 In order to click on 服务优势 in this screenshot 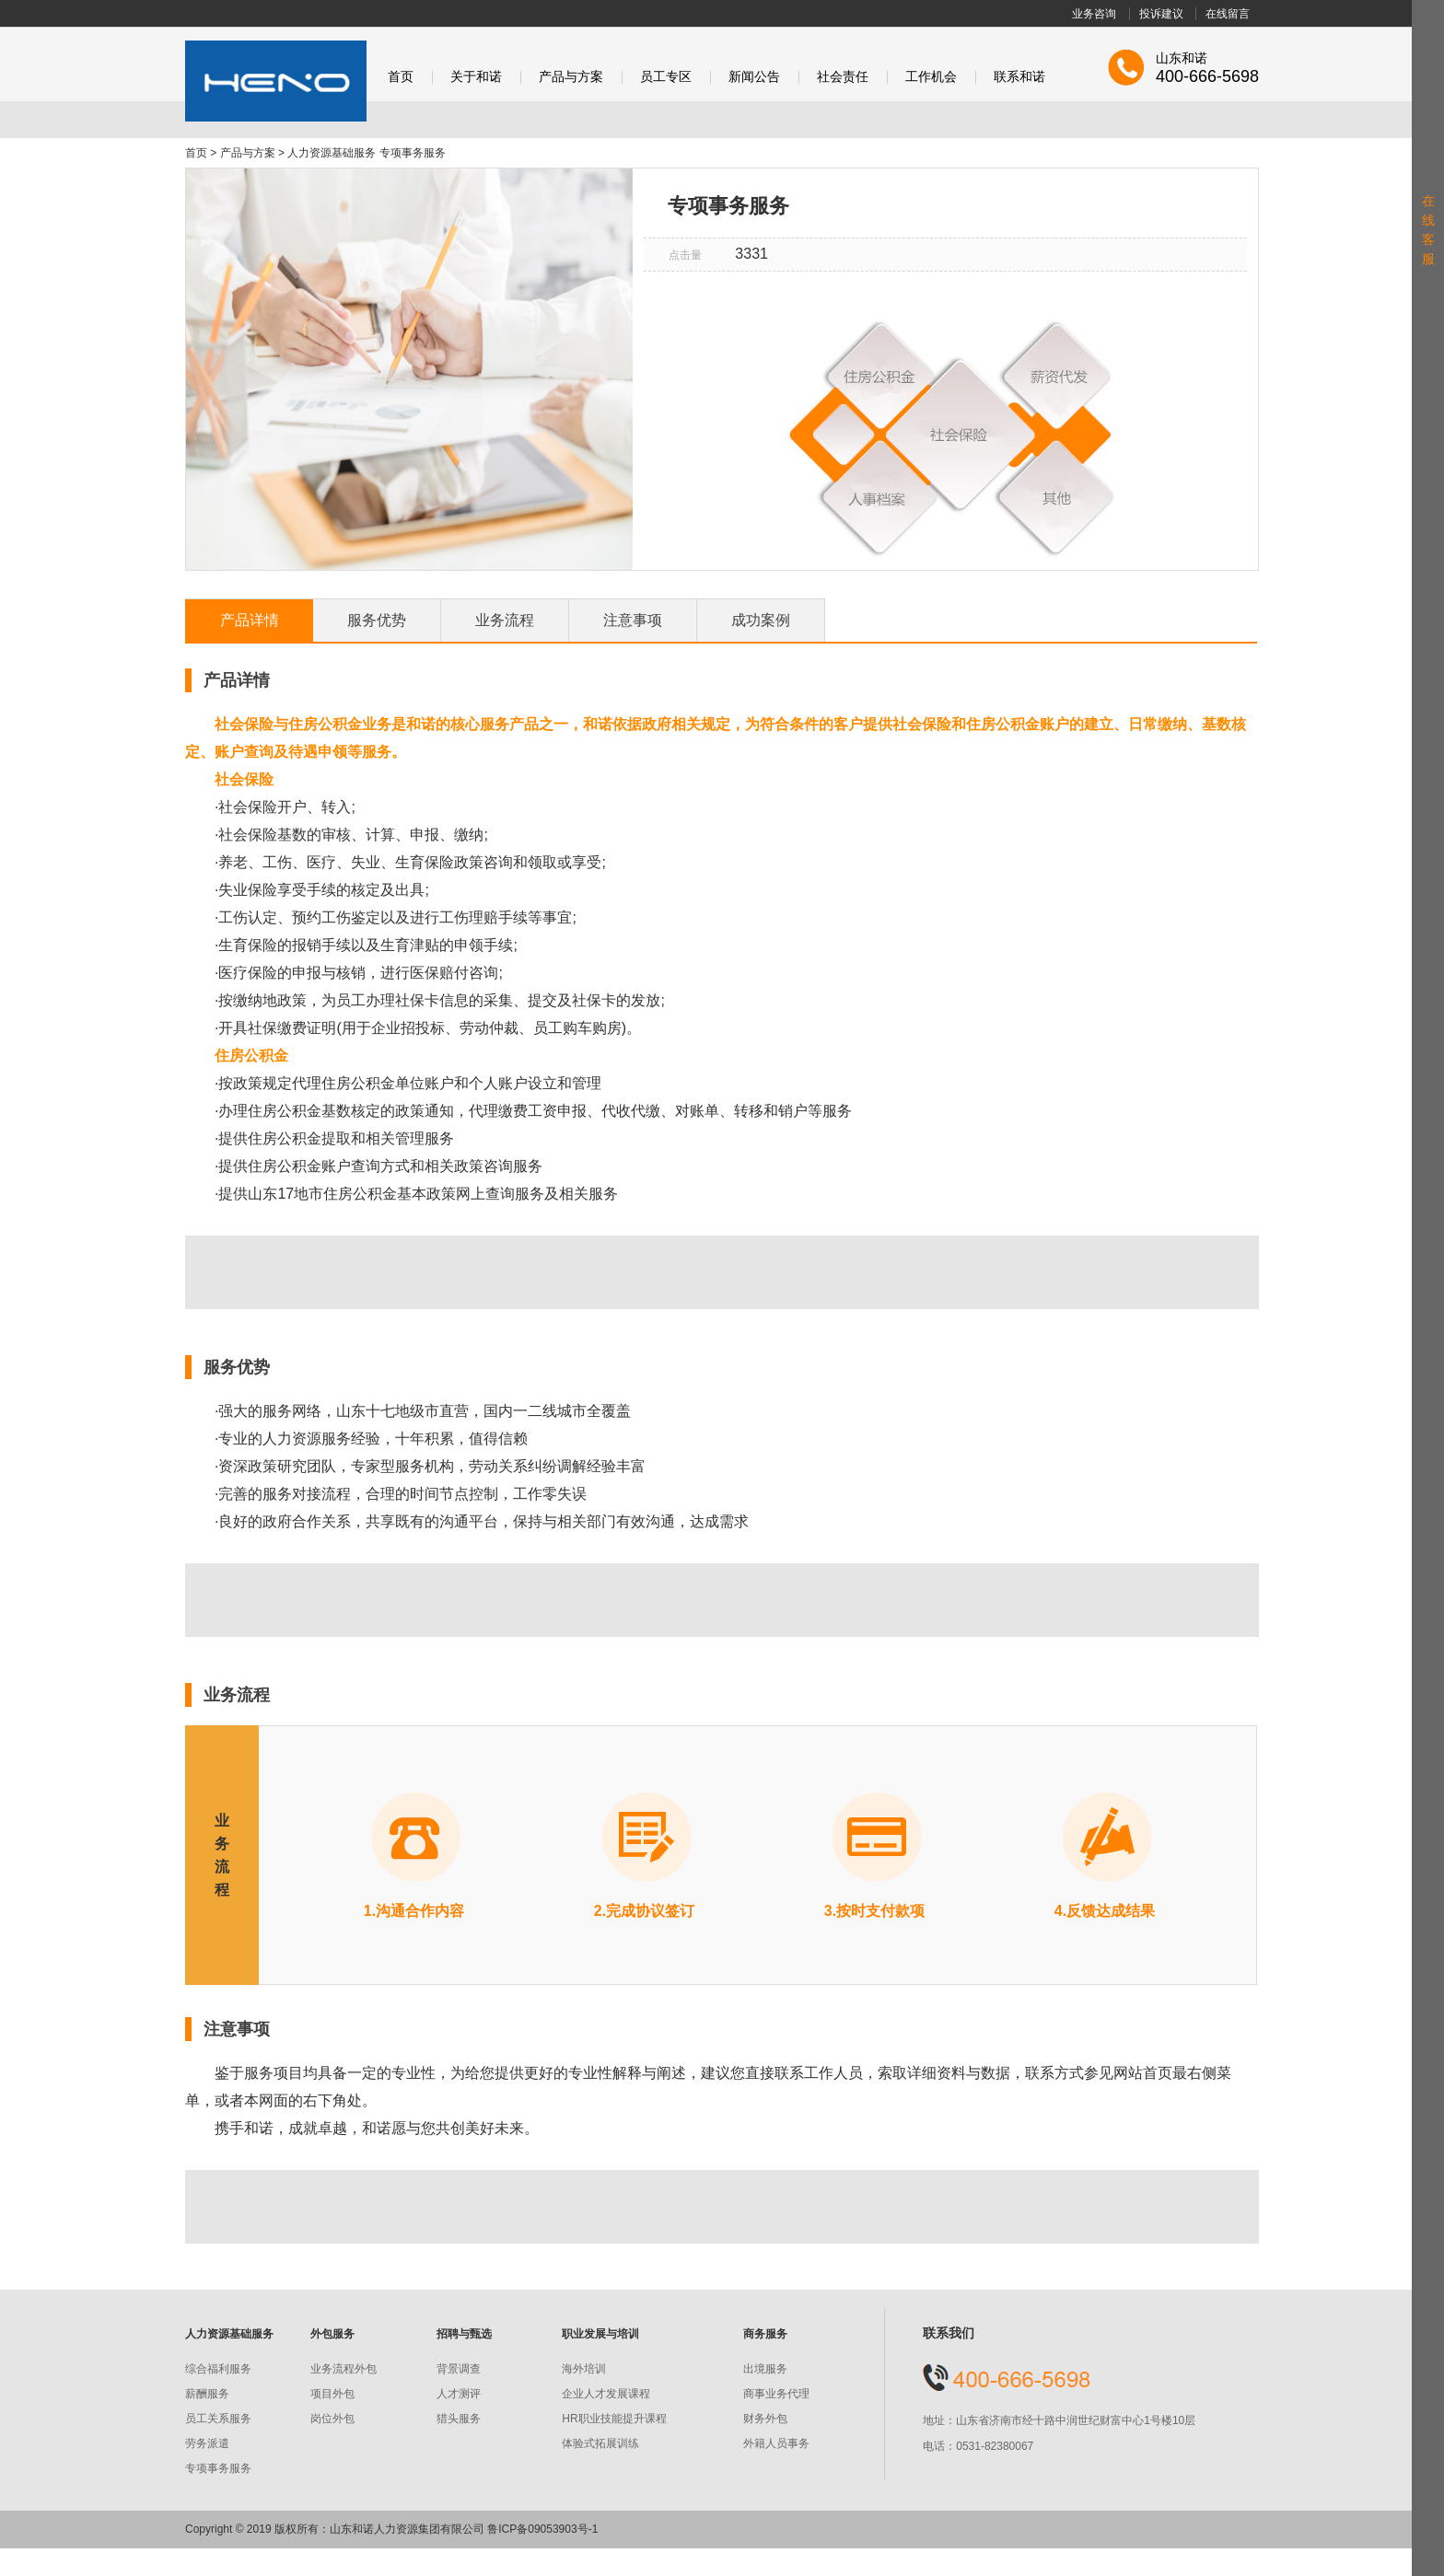, I will do `click(376, 620)`.